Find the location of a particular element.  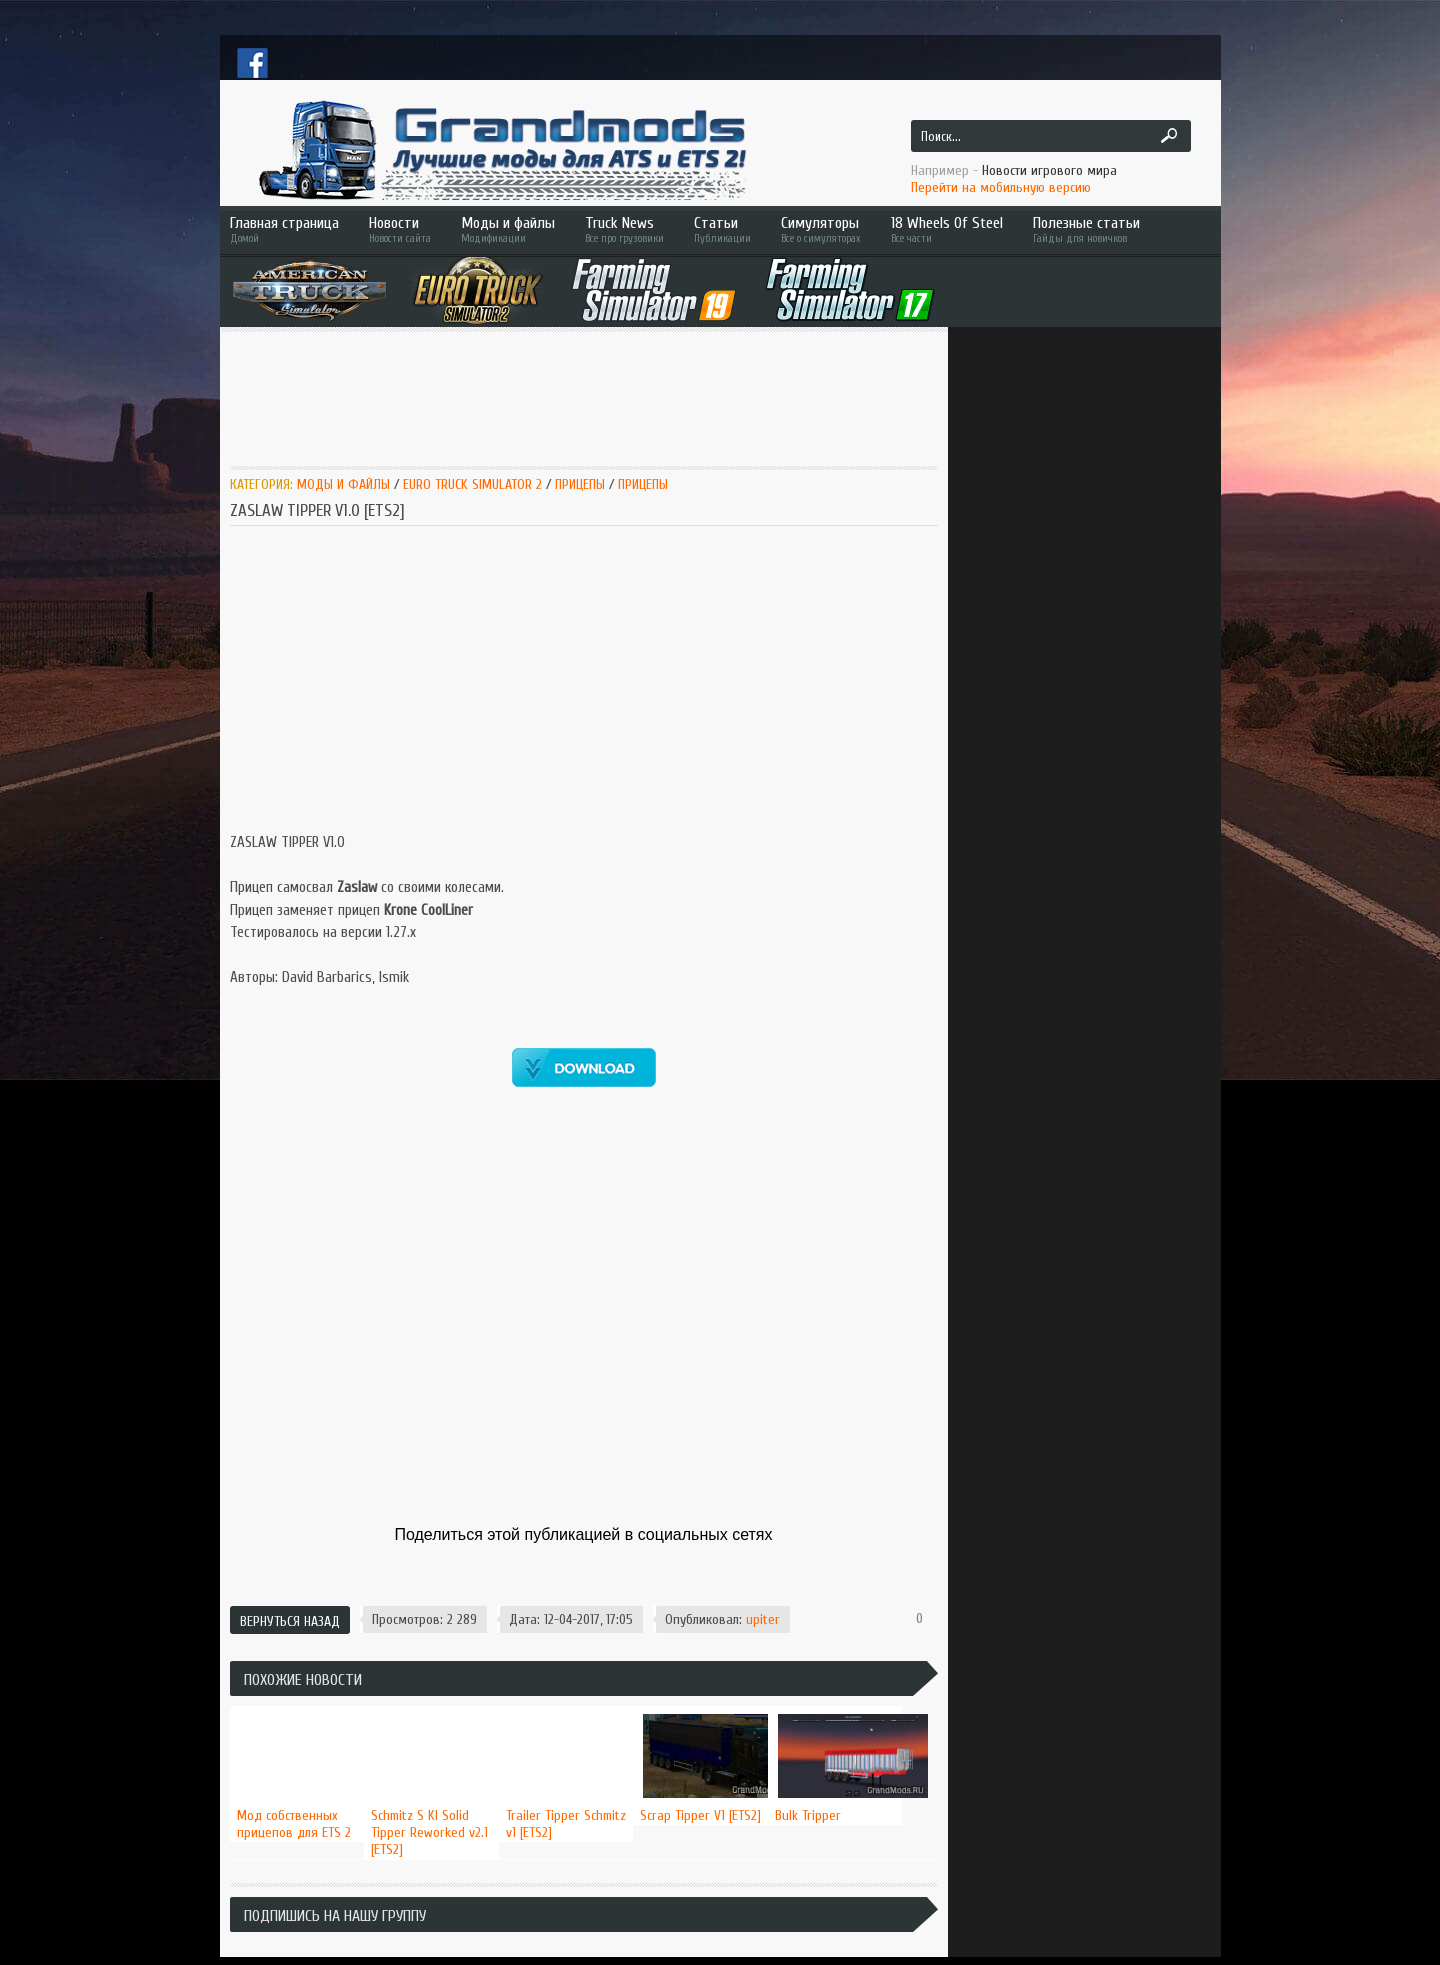

[Advertisement] is located at coordinates (594, 397).